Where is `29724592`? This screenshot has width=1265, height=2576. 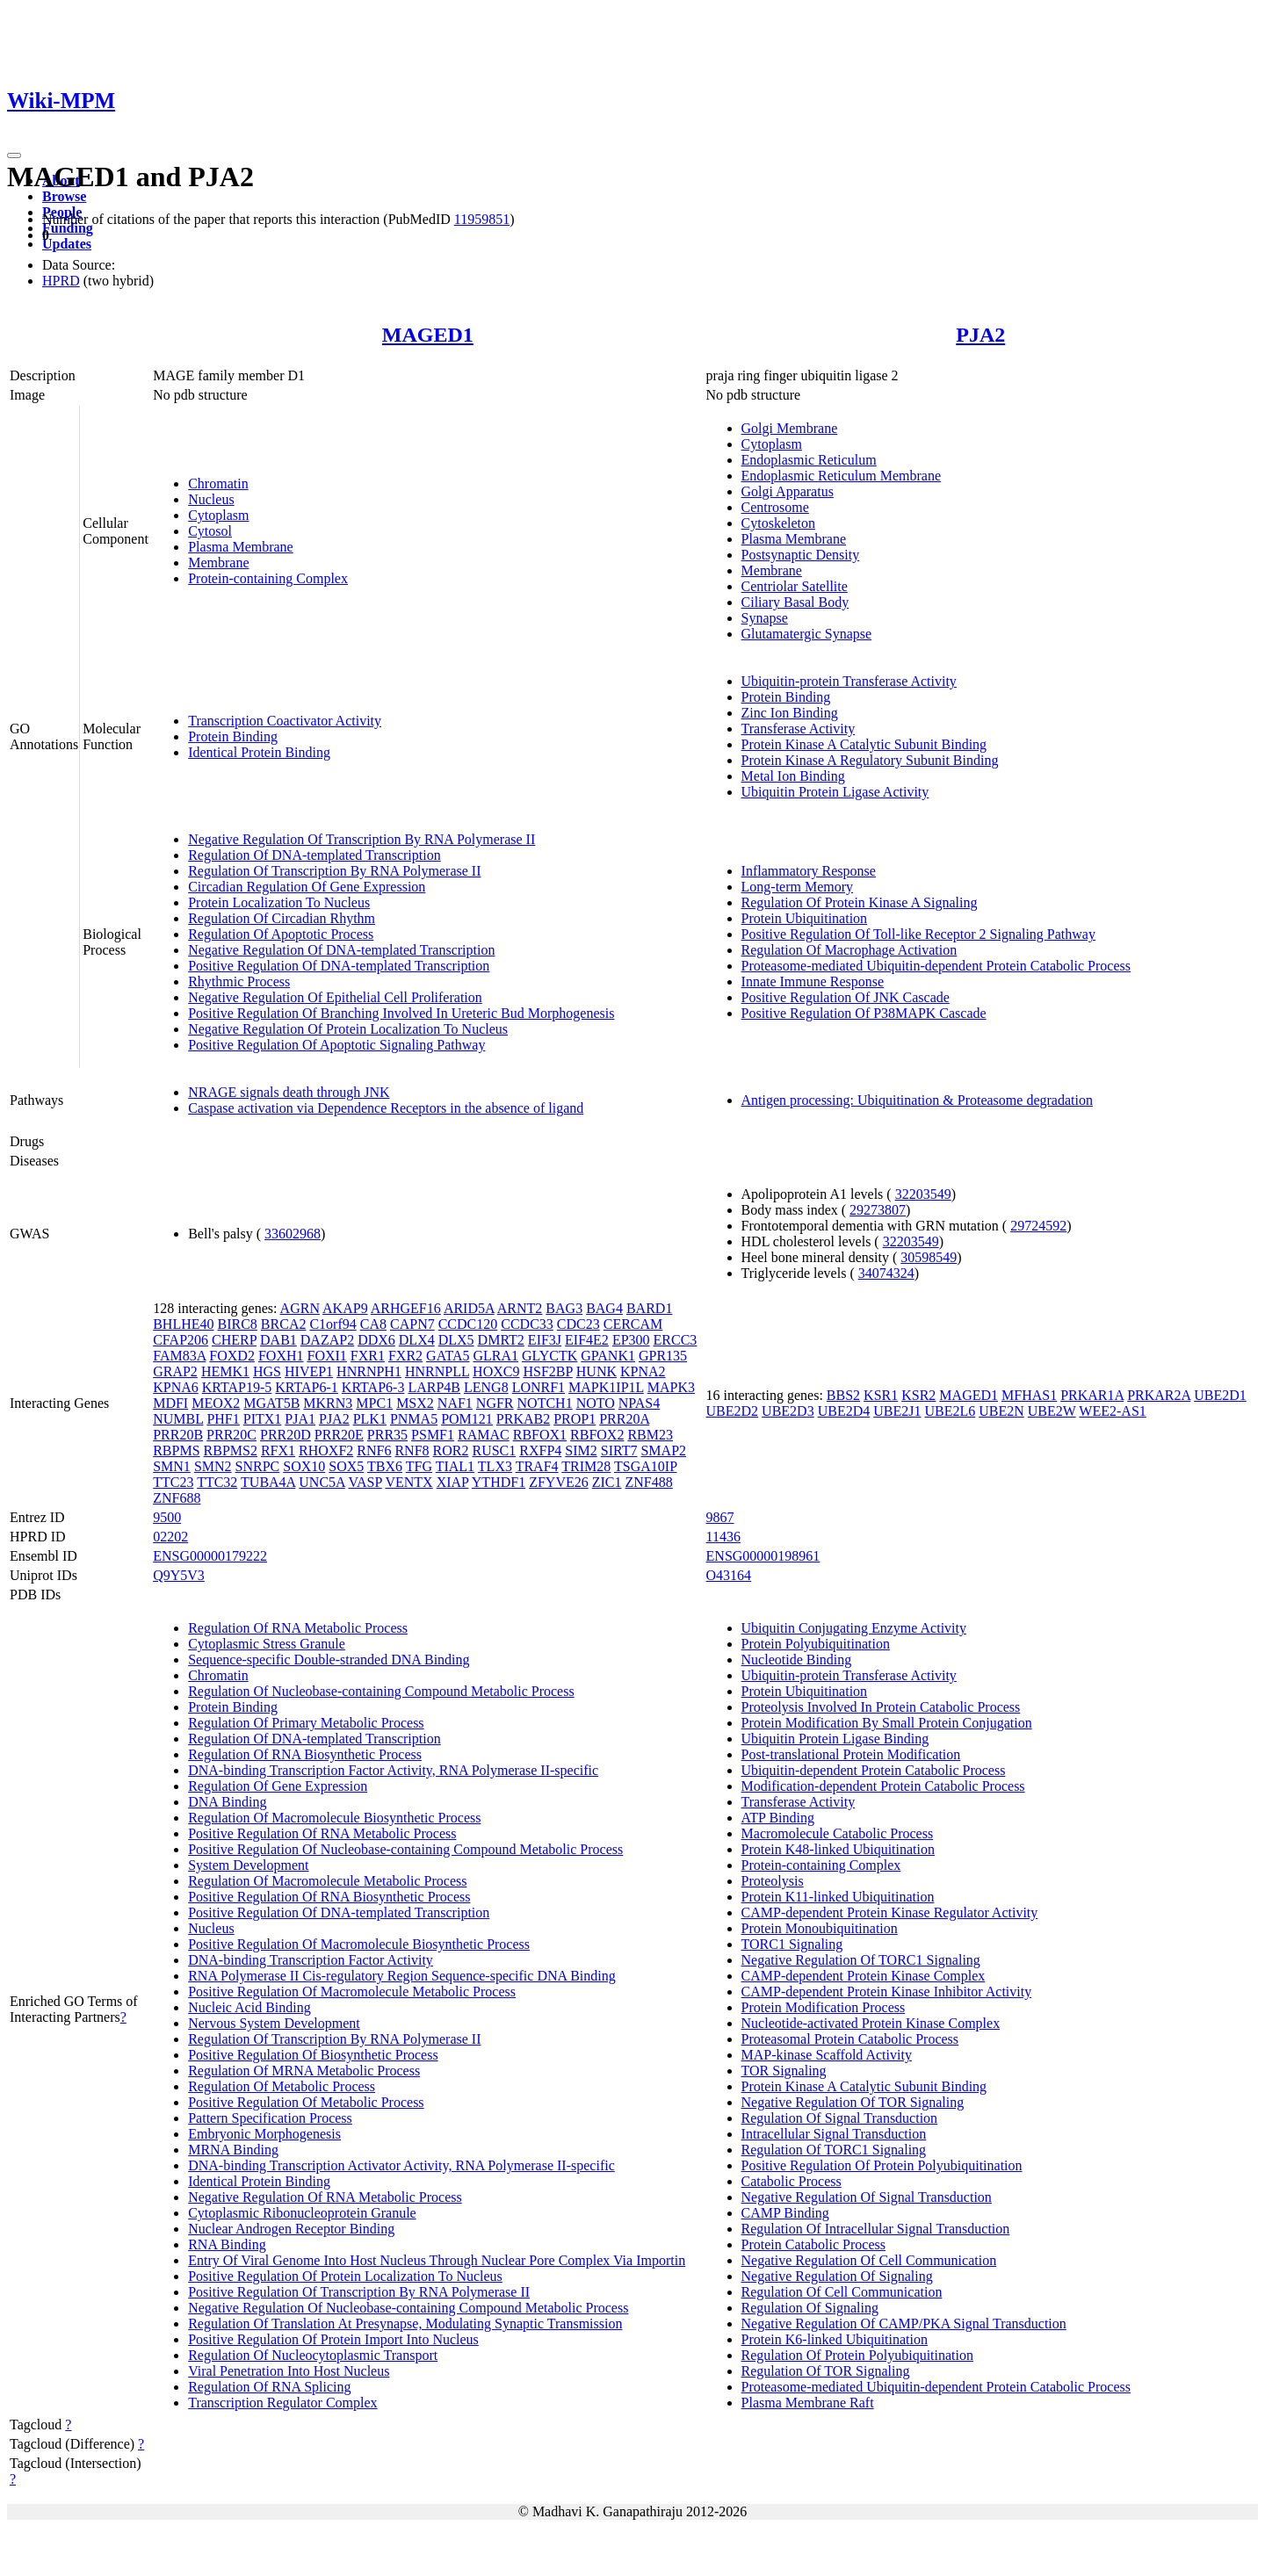
29724592 is located at coordinates (1038, 1225).